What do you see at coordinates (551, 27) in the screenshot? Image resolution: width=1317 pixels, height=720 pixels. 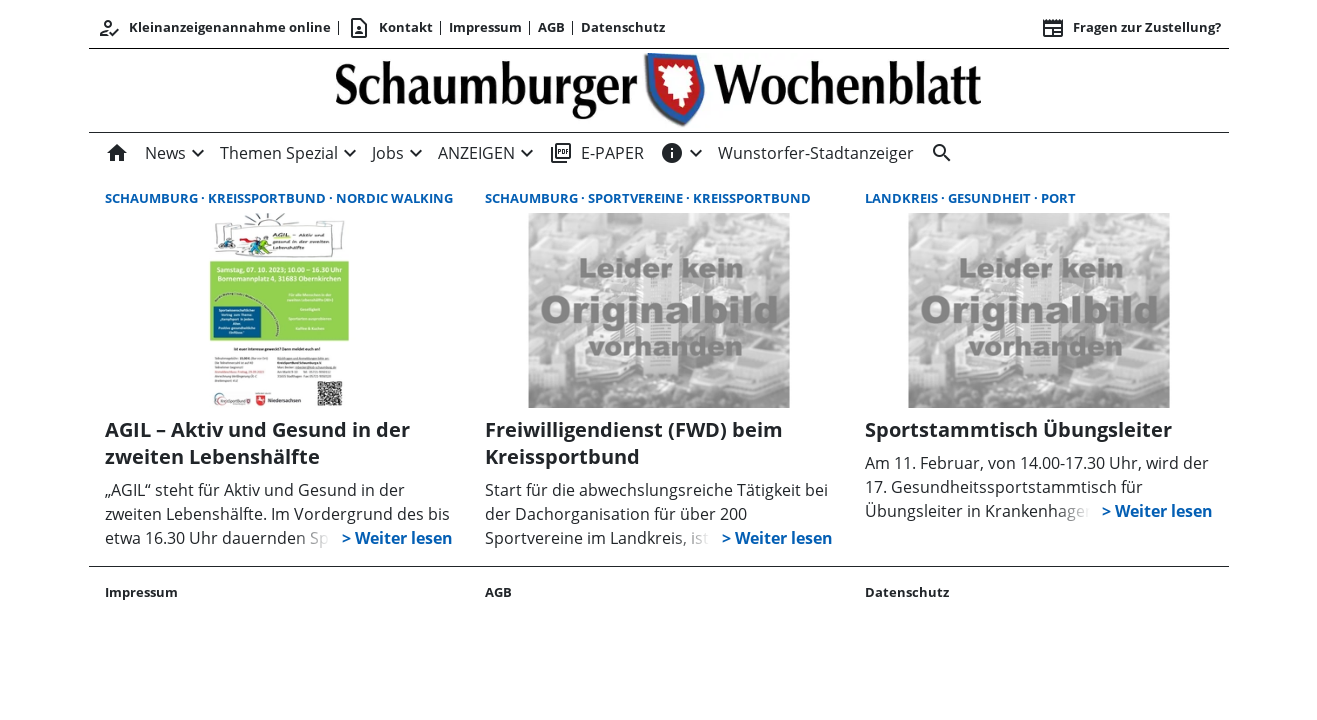 I see `AGB` at bounding box center [551, 27].